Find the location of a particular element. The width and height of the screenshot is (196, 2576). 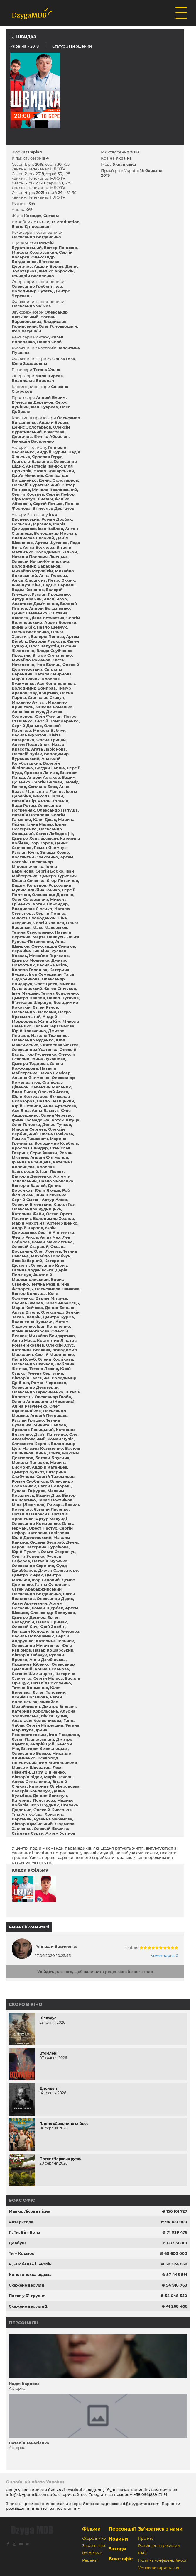

Василь Волошенюк is located at coordinates (33, 1636).